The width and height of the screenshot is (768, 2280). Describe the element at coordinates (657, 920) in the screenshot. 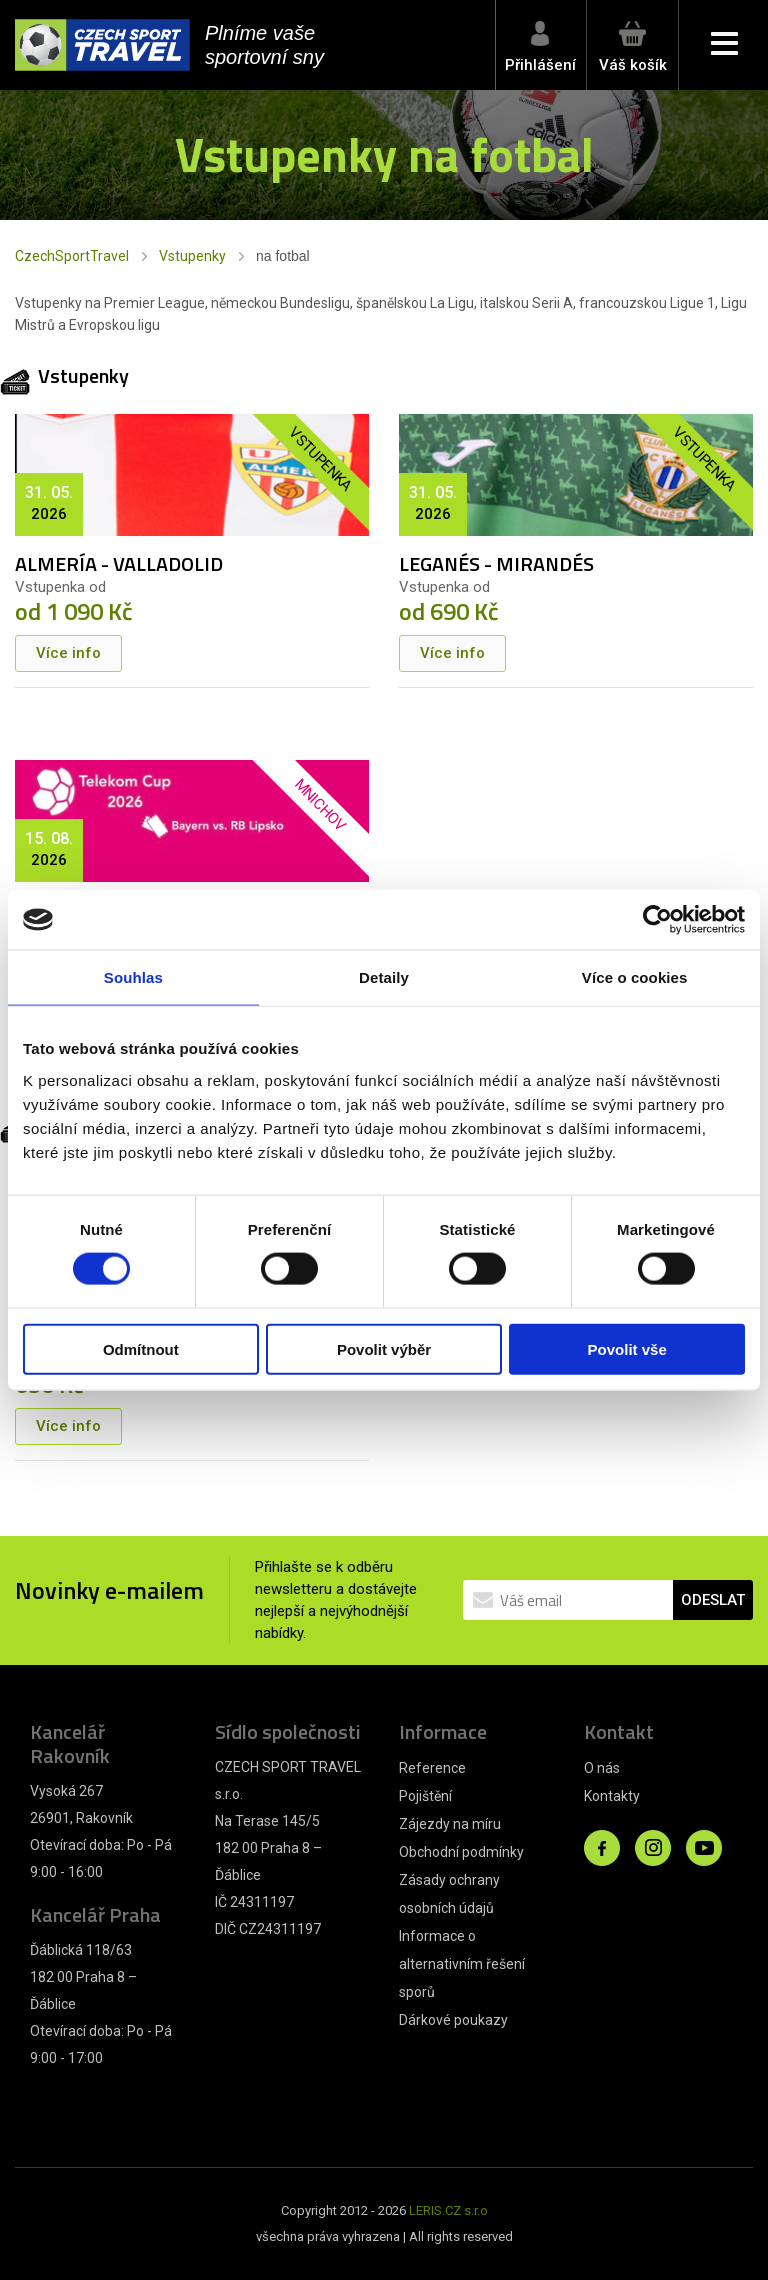

I see `[Cookiebot od Usercentrics - otevře se v novém okně]` at that location.